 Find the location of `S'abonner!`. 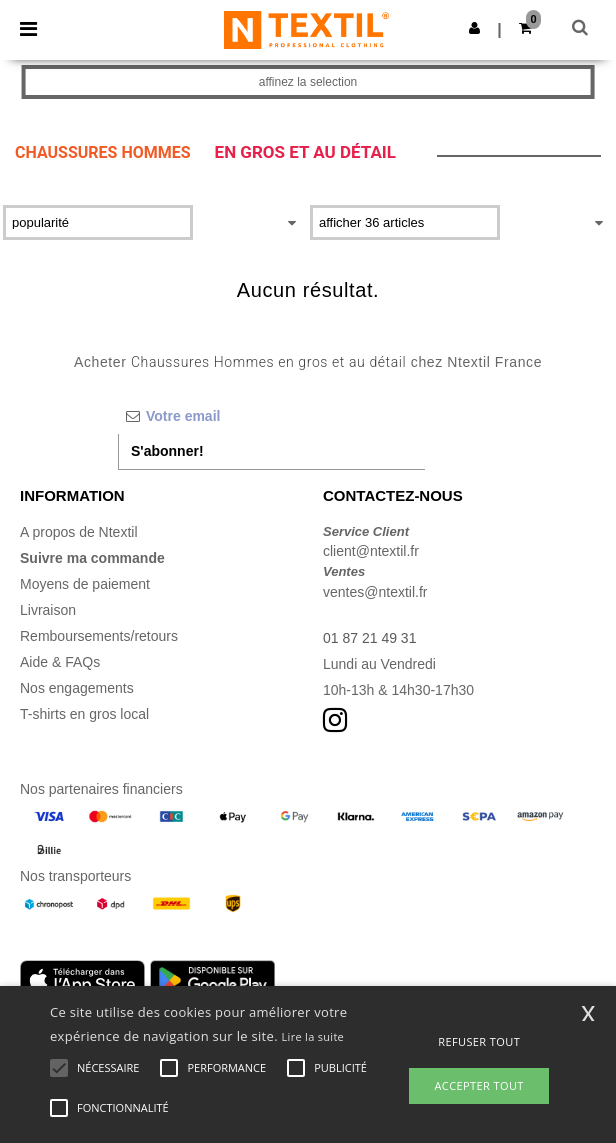

S'abonner! is located at coordinates (167, 451).